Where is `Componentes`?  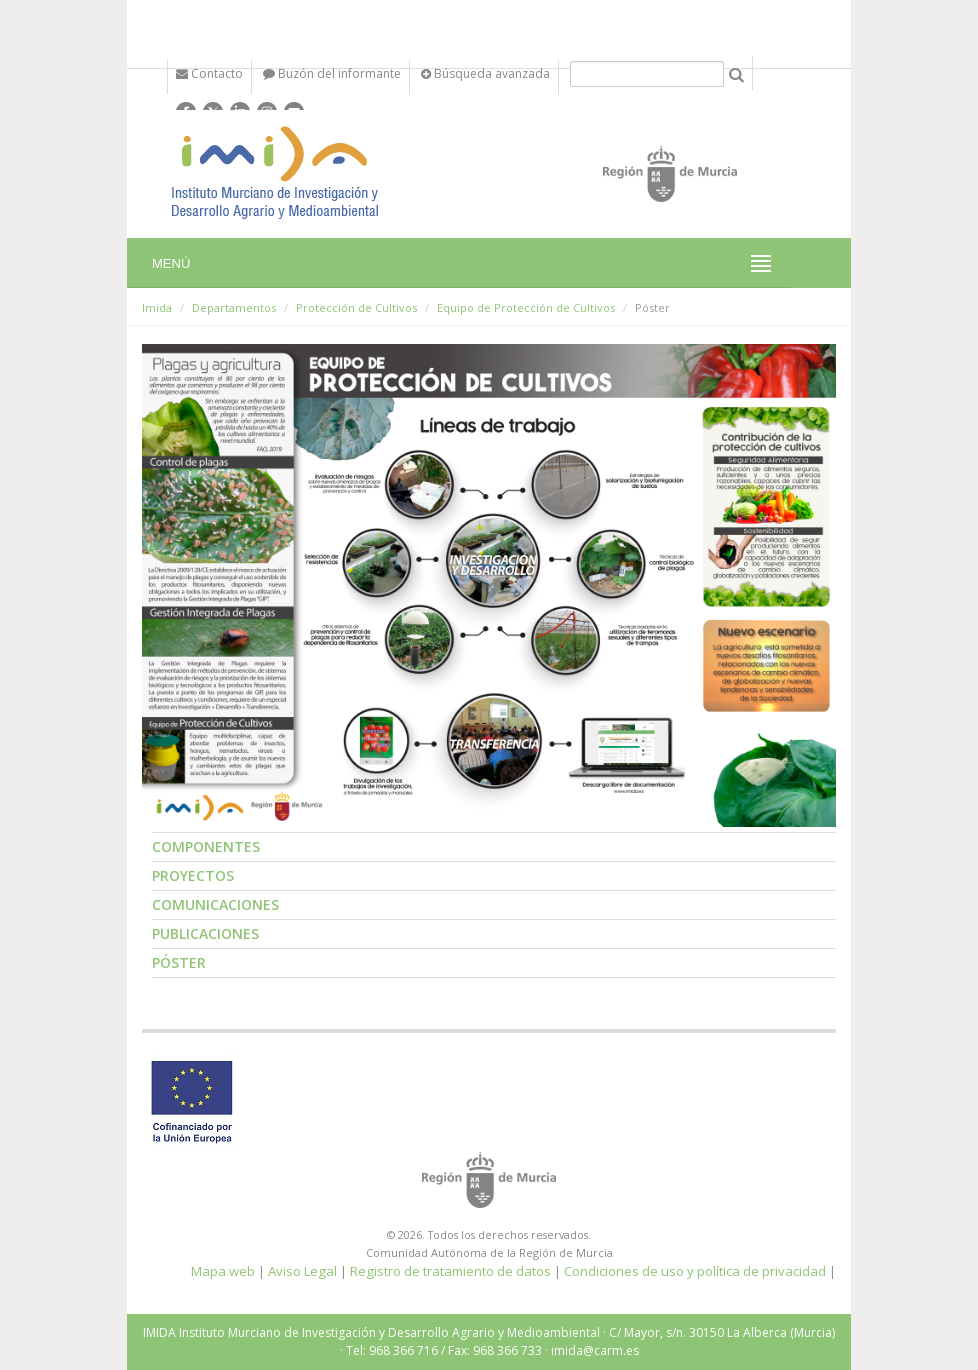
Componentes is located at coordinates (206, 846).